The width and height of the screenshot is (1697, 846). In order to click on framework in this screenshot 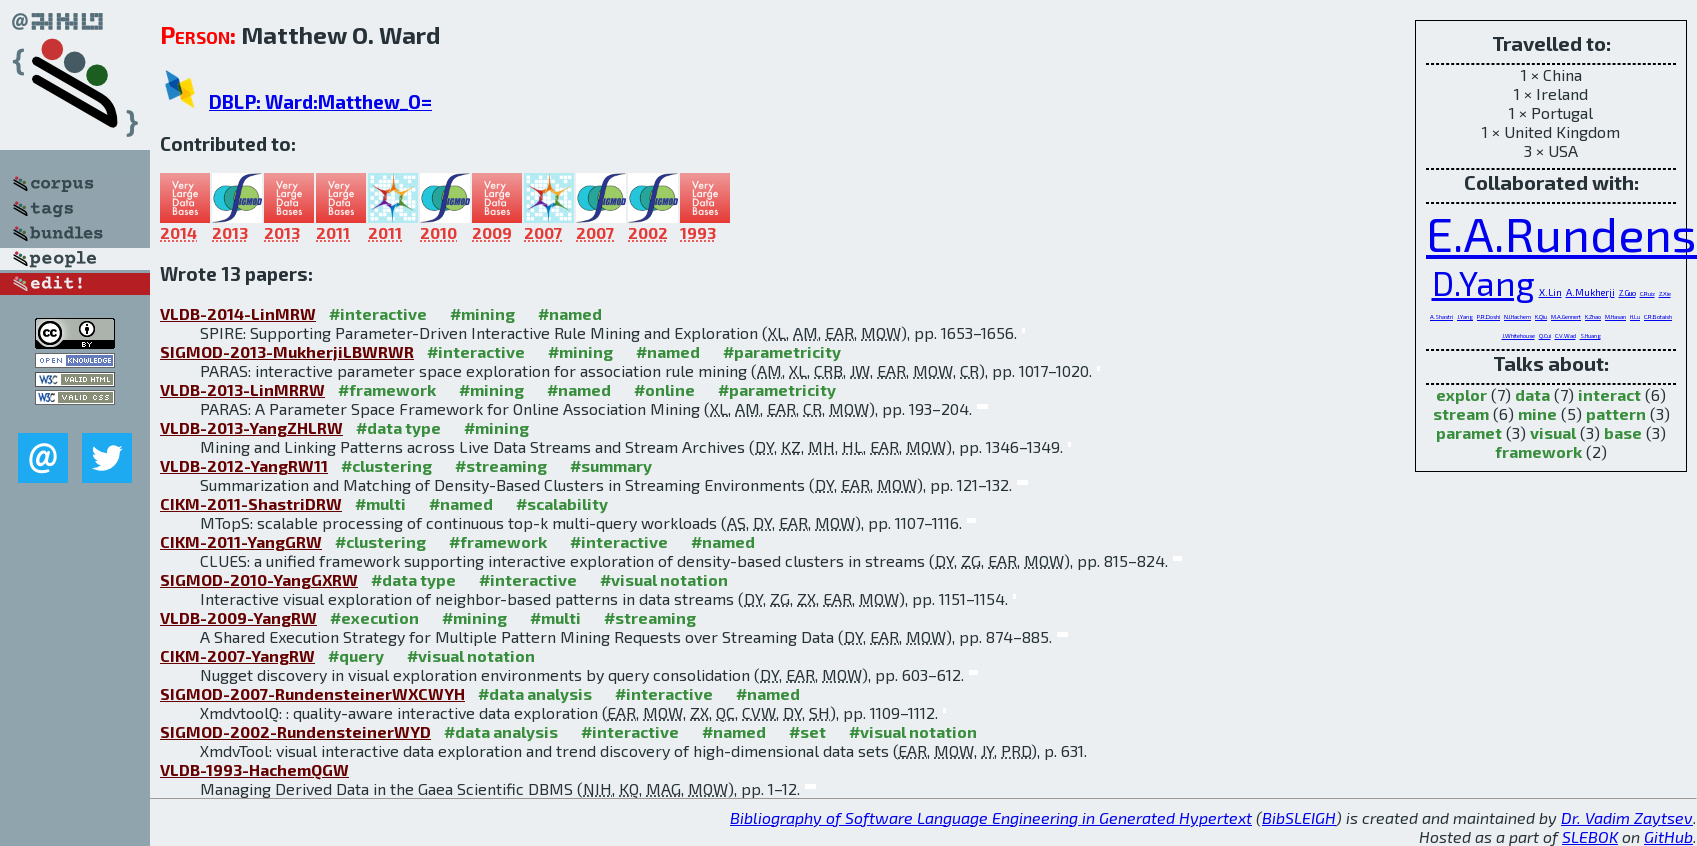, I will do `click(1538, 451)`.